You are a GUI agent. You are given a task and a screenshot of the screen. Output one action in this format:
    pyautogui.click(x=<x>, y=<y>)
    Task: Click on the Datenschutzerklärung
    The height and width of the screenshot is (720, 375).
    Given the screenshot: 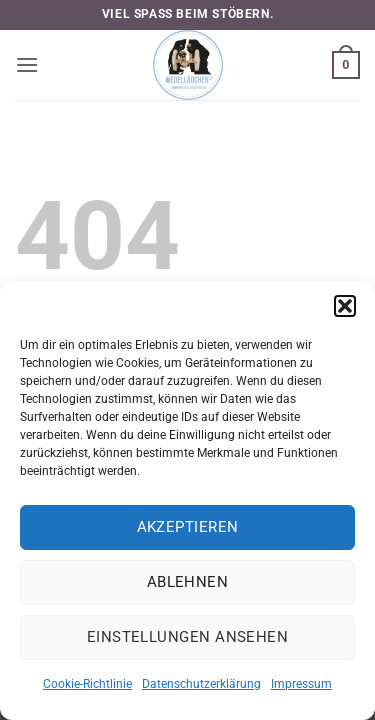 What is the action you would take?
    pyautogui.click(x=201, y=684)
    